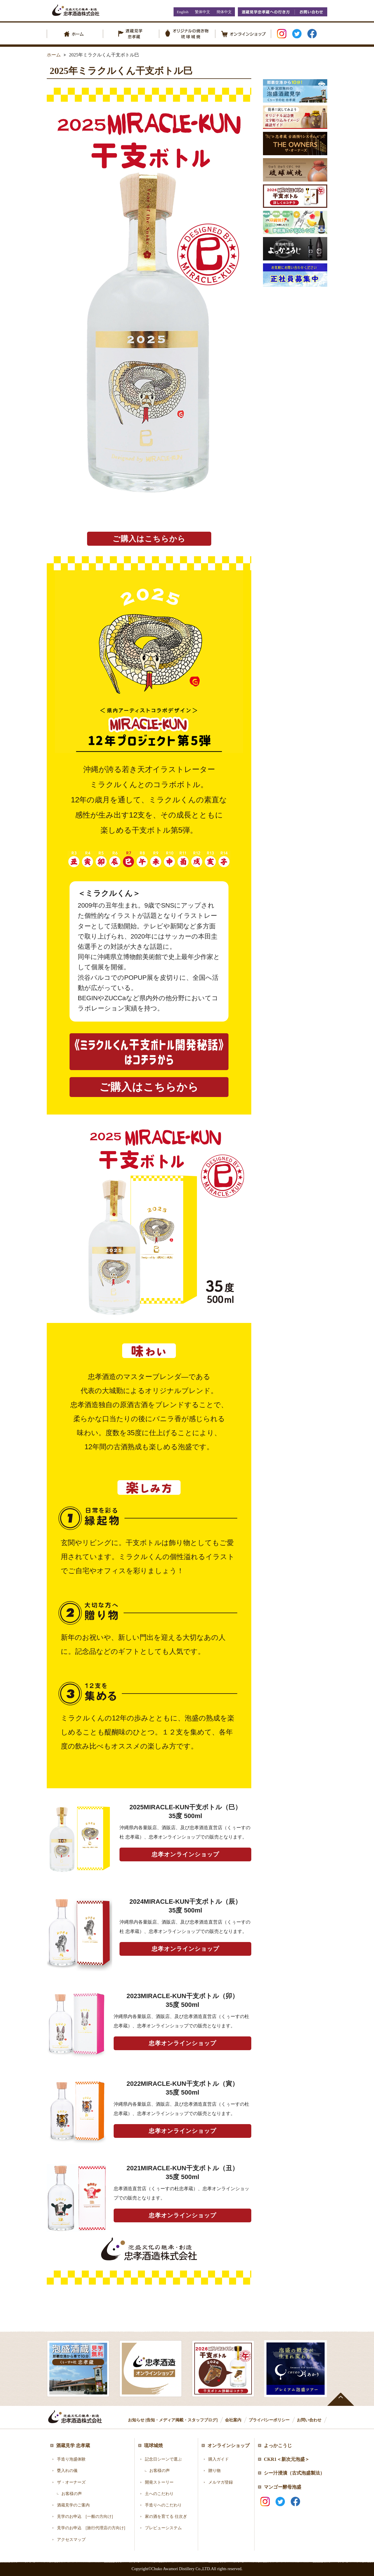  I want to click on 甕入れの儀, so click(67, 2470).